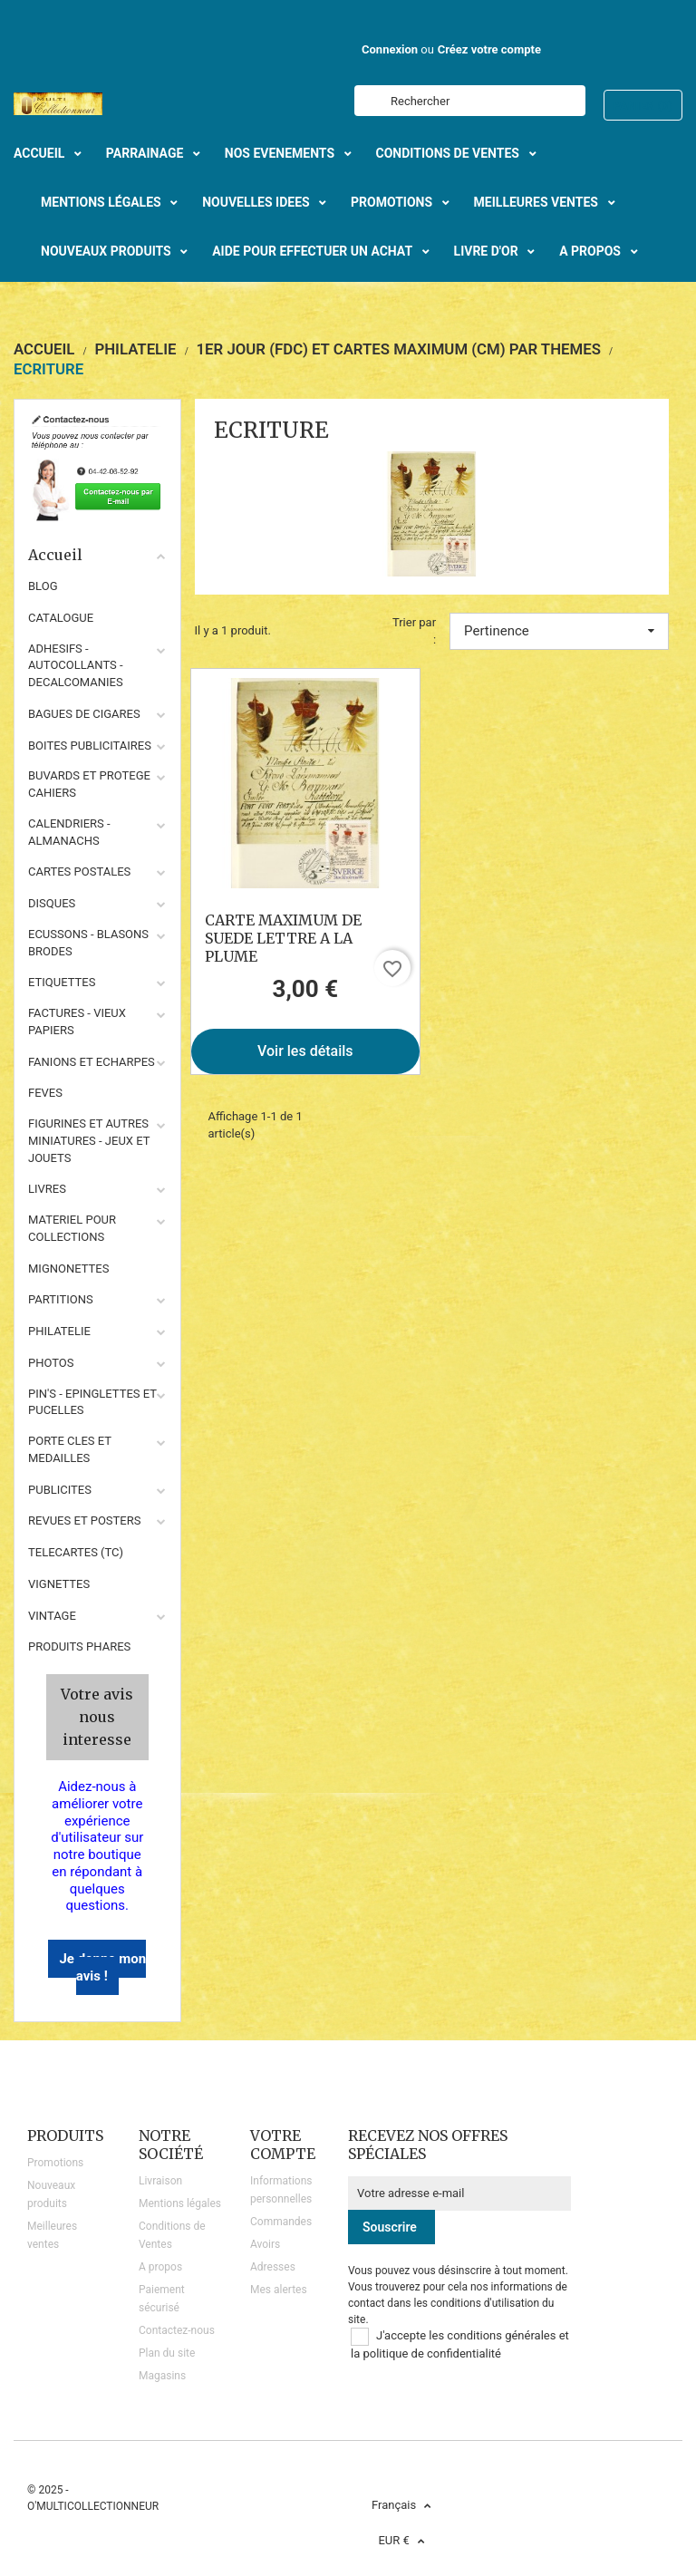 Image resolution: width=696 pixels, height=2576 pixels. Describe the element at coordinates (55, 2162) in the screenshot. I see `Promotions` at that location.